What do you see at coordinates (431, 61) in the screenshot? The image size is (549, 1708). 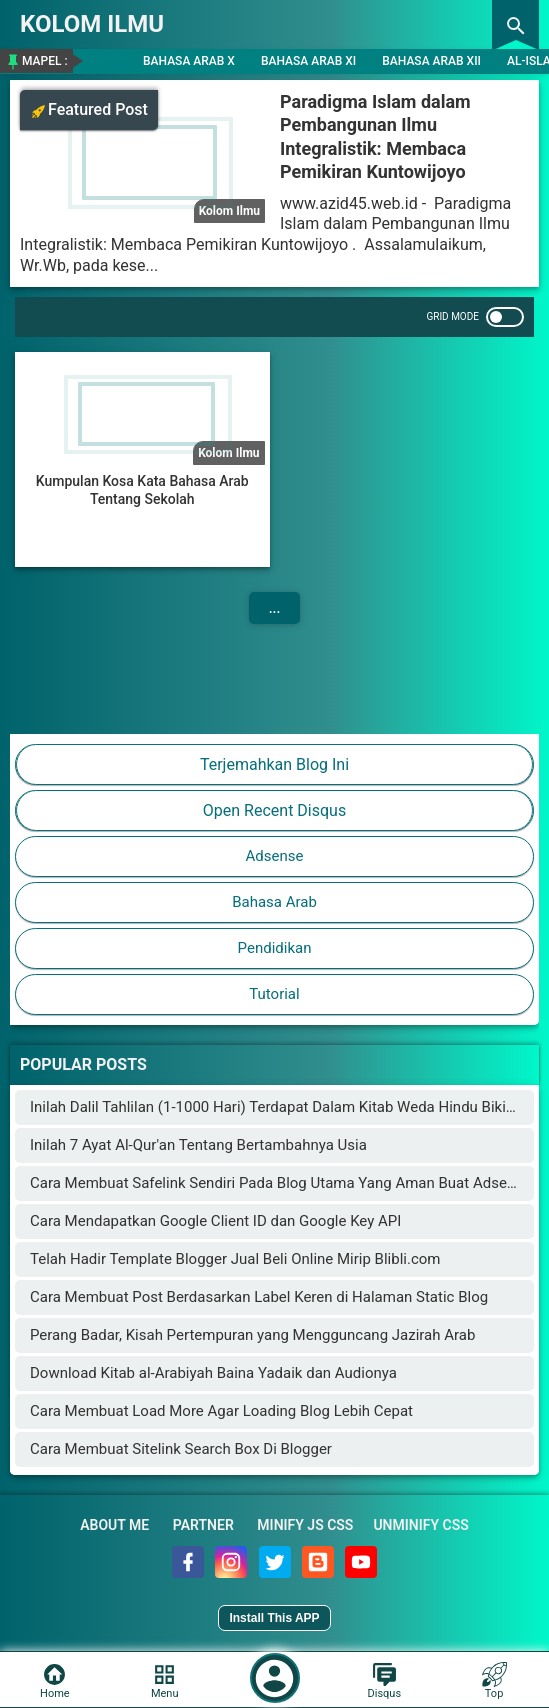 I see `Bahasa Arab XII` at bounding box center [431, 61].